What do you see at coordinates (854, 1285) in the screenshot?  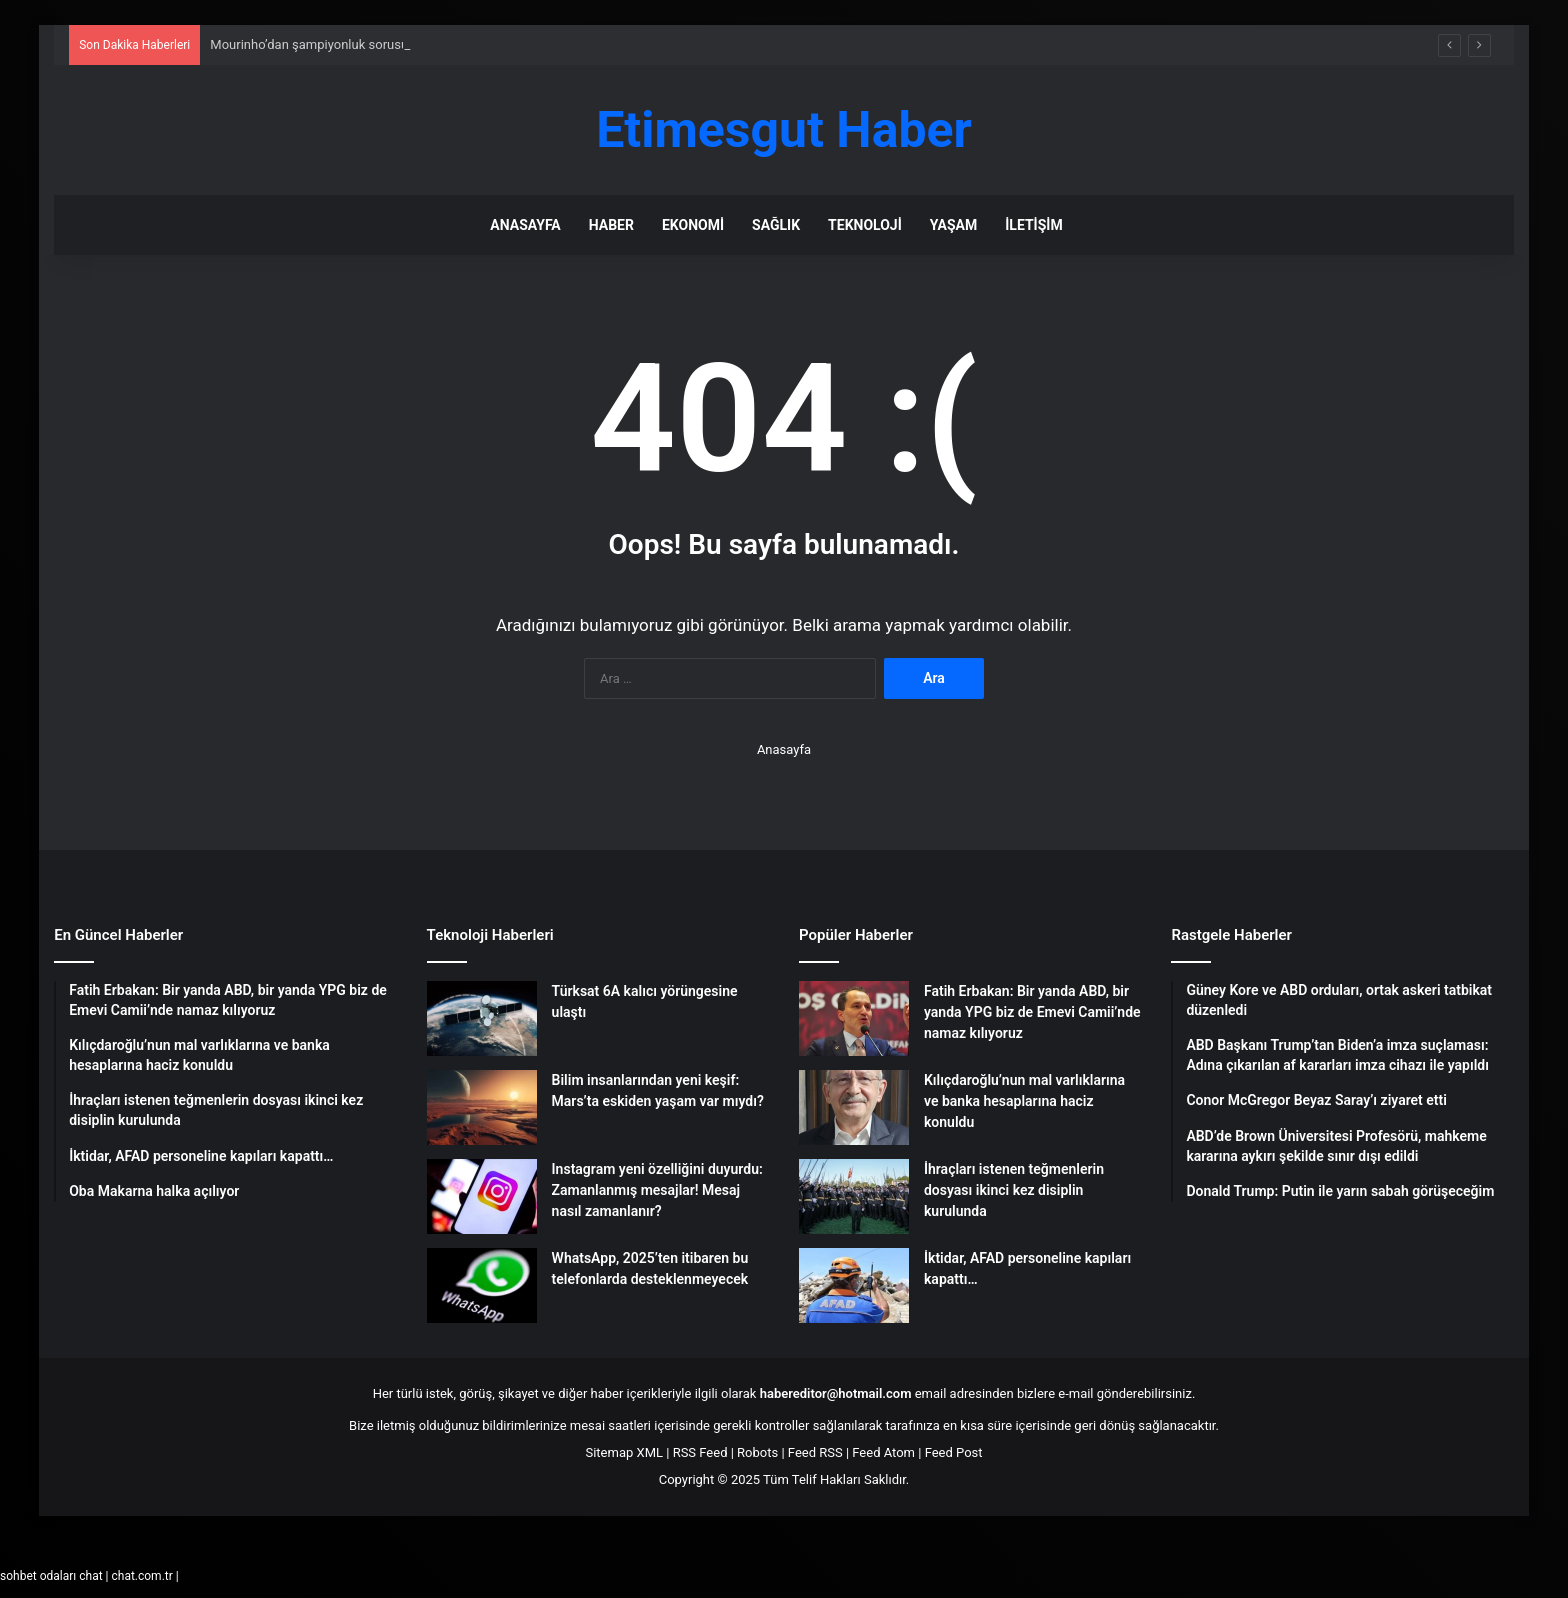 I see `[İktidar, AFAD personeline kapıları kapattı…]` at bounding box center [854, 1285].